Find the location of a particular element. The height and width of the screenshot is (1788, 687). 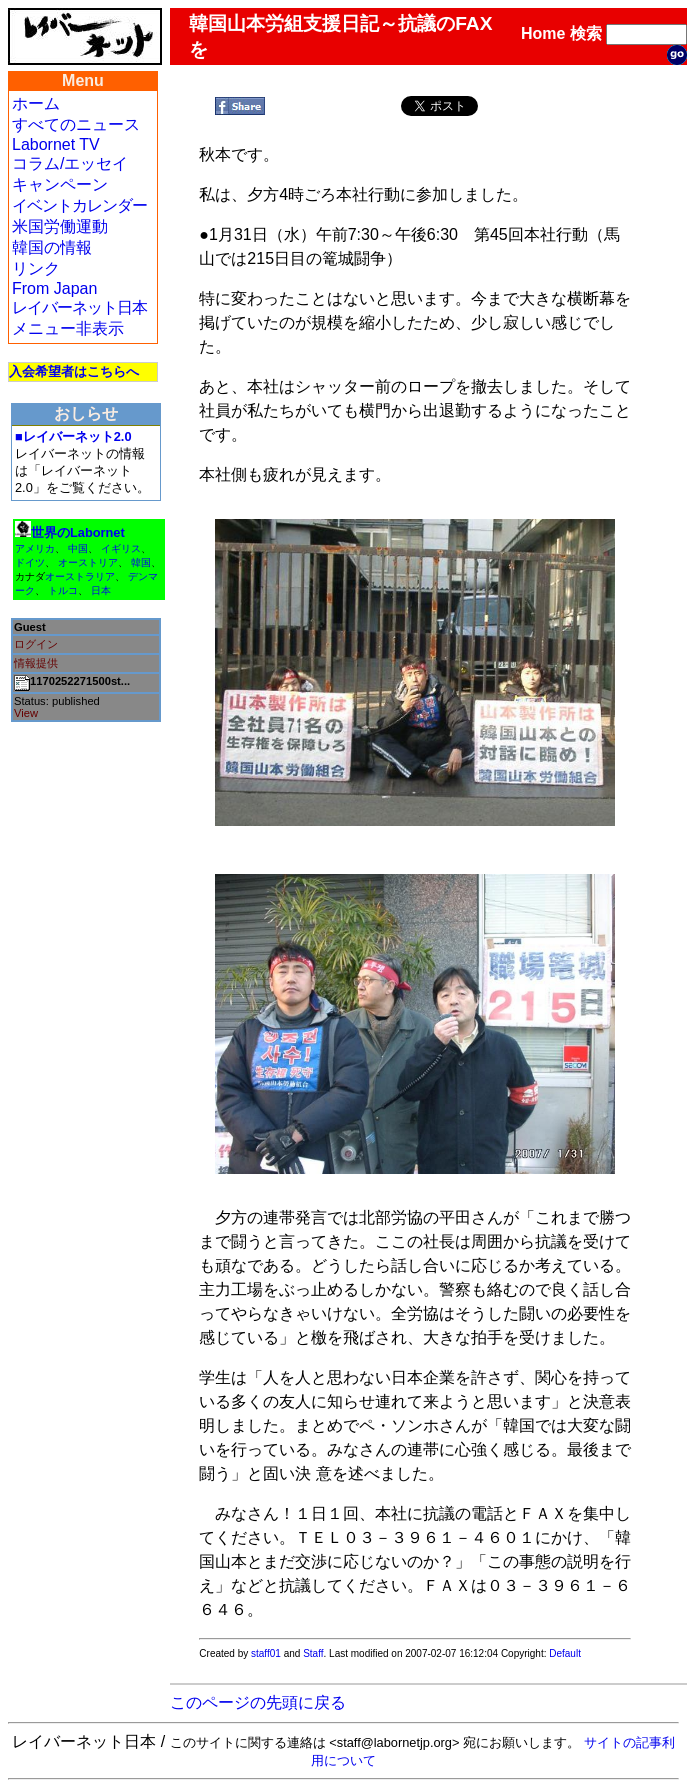

リンク is located at coordinates (36, 268).